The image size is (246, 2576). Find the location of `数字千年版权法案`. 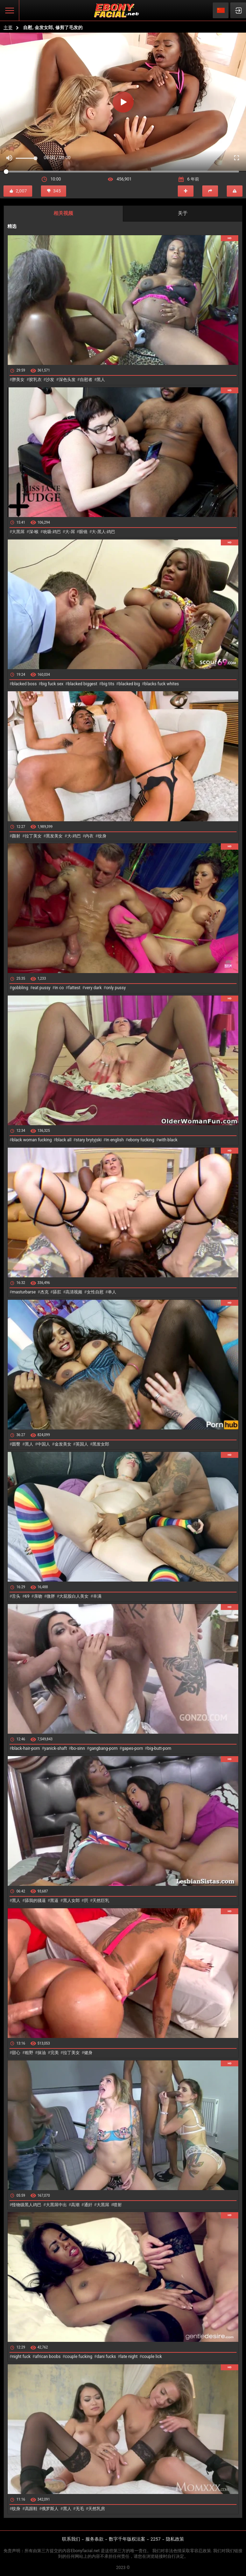

数字千年版权法案 is located at coordinates (127, 2539).